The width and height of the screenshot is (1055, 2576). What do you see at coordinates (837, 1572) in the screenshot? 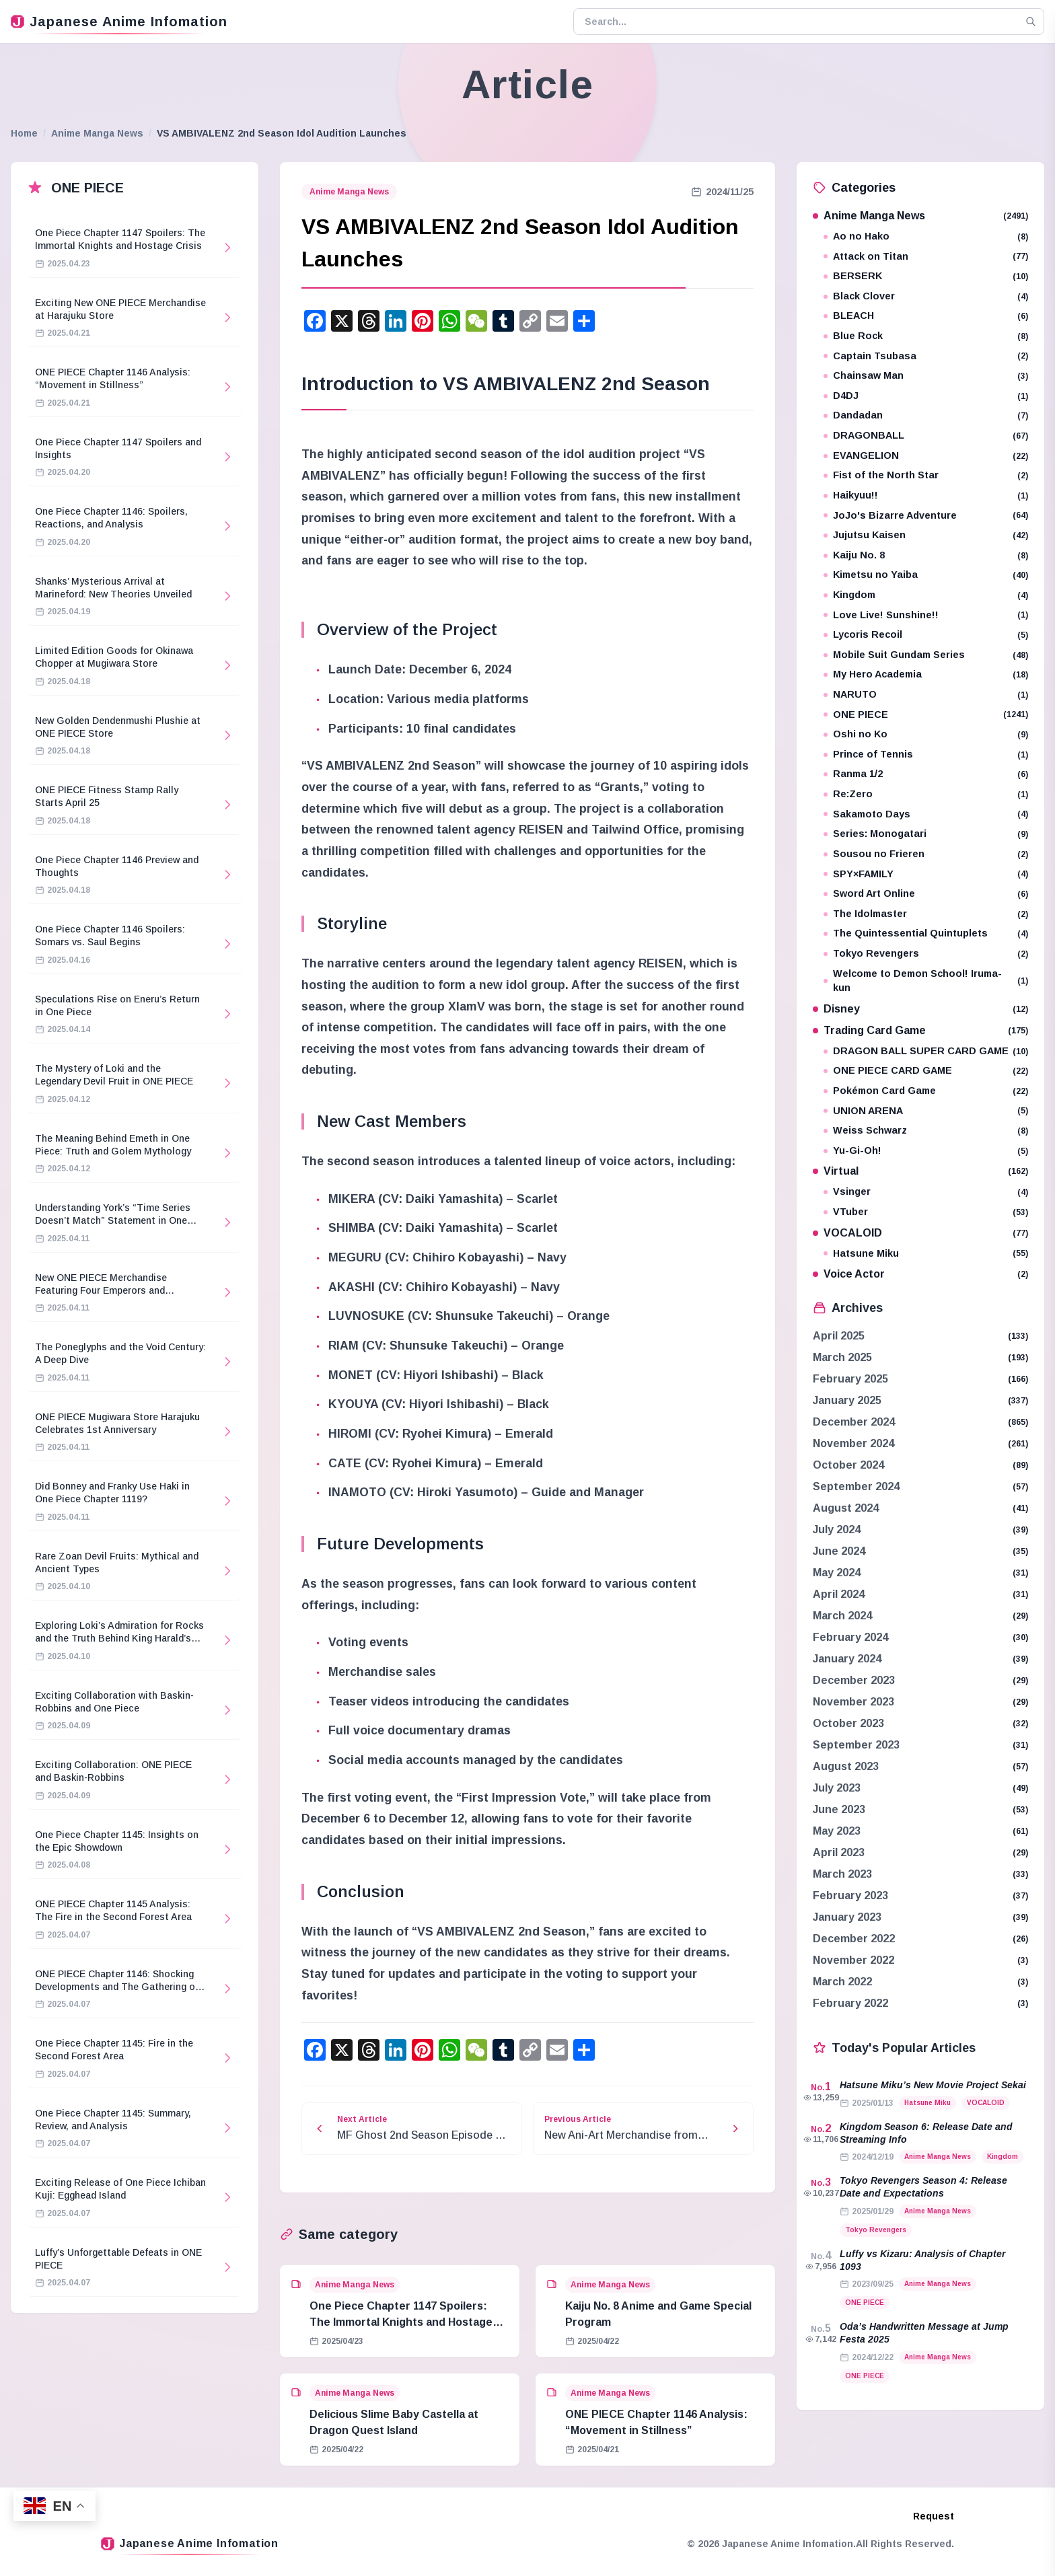
I see `May 2024` at bounding box center [837, 1572].